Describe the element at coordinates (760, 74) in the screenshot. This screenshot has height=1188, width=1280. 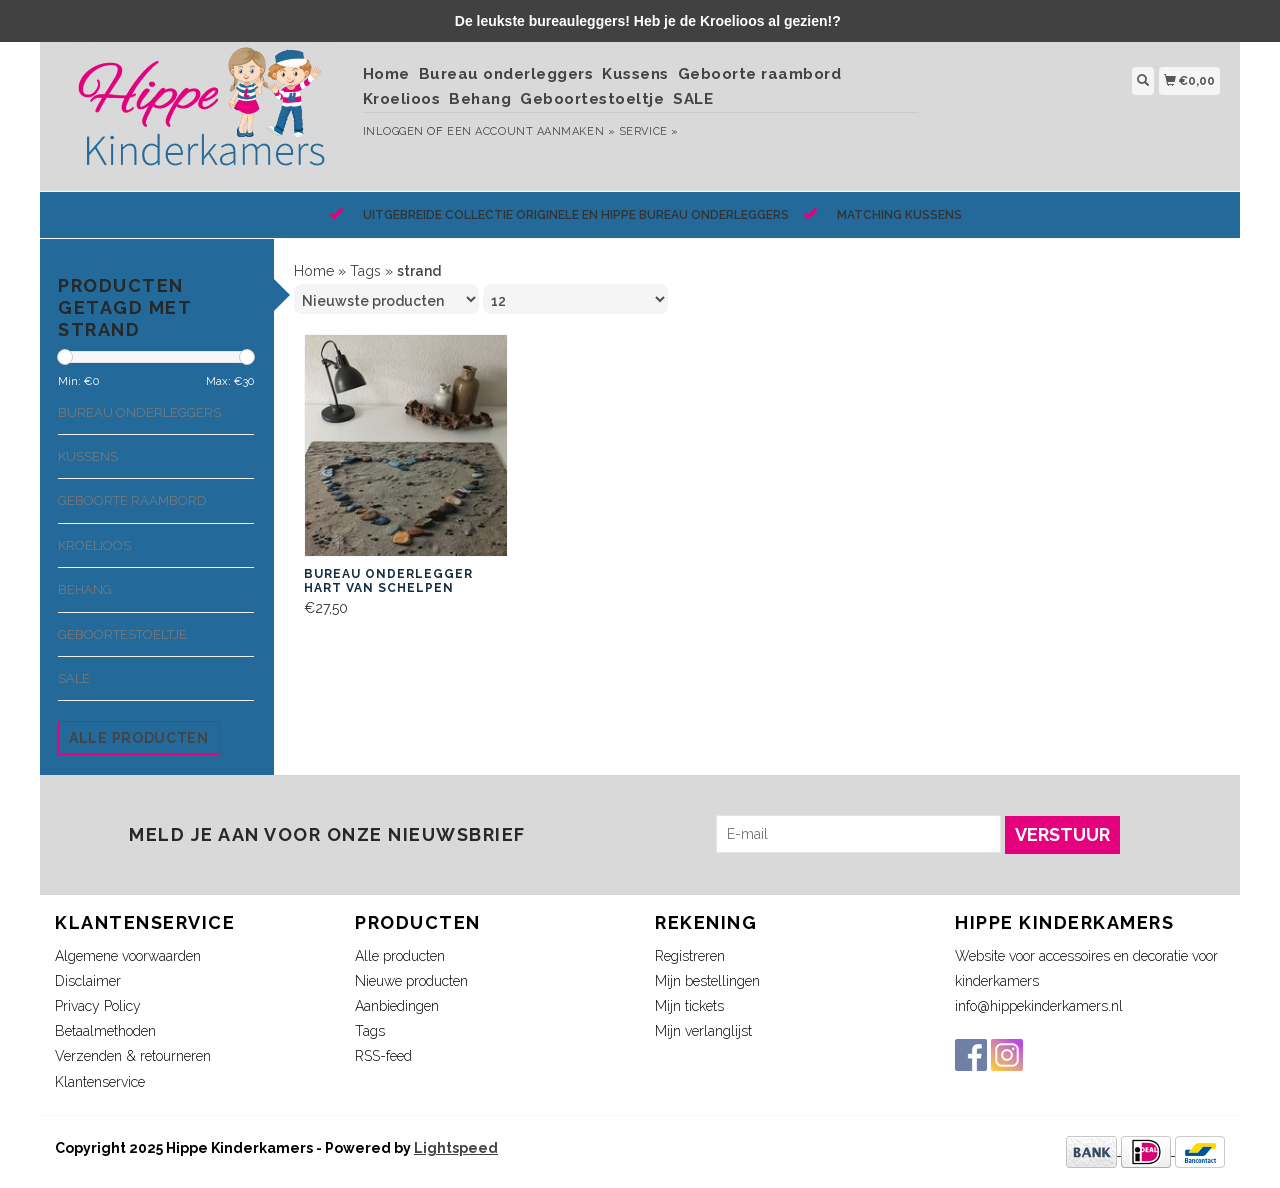
I see `Geboorte raambord` at that location.